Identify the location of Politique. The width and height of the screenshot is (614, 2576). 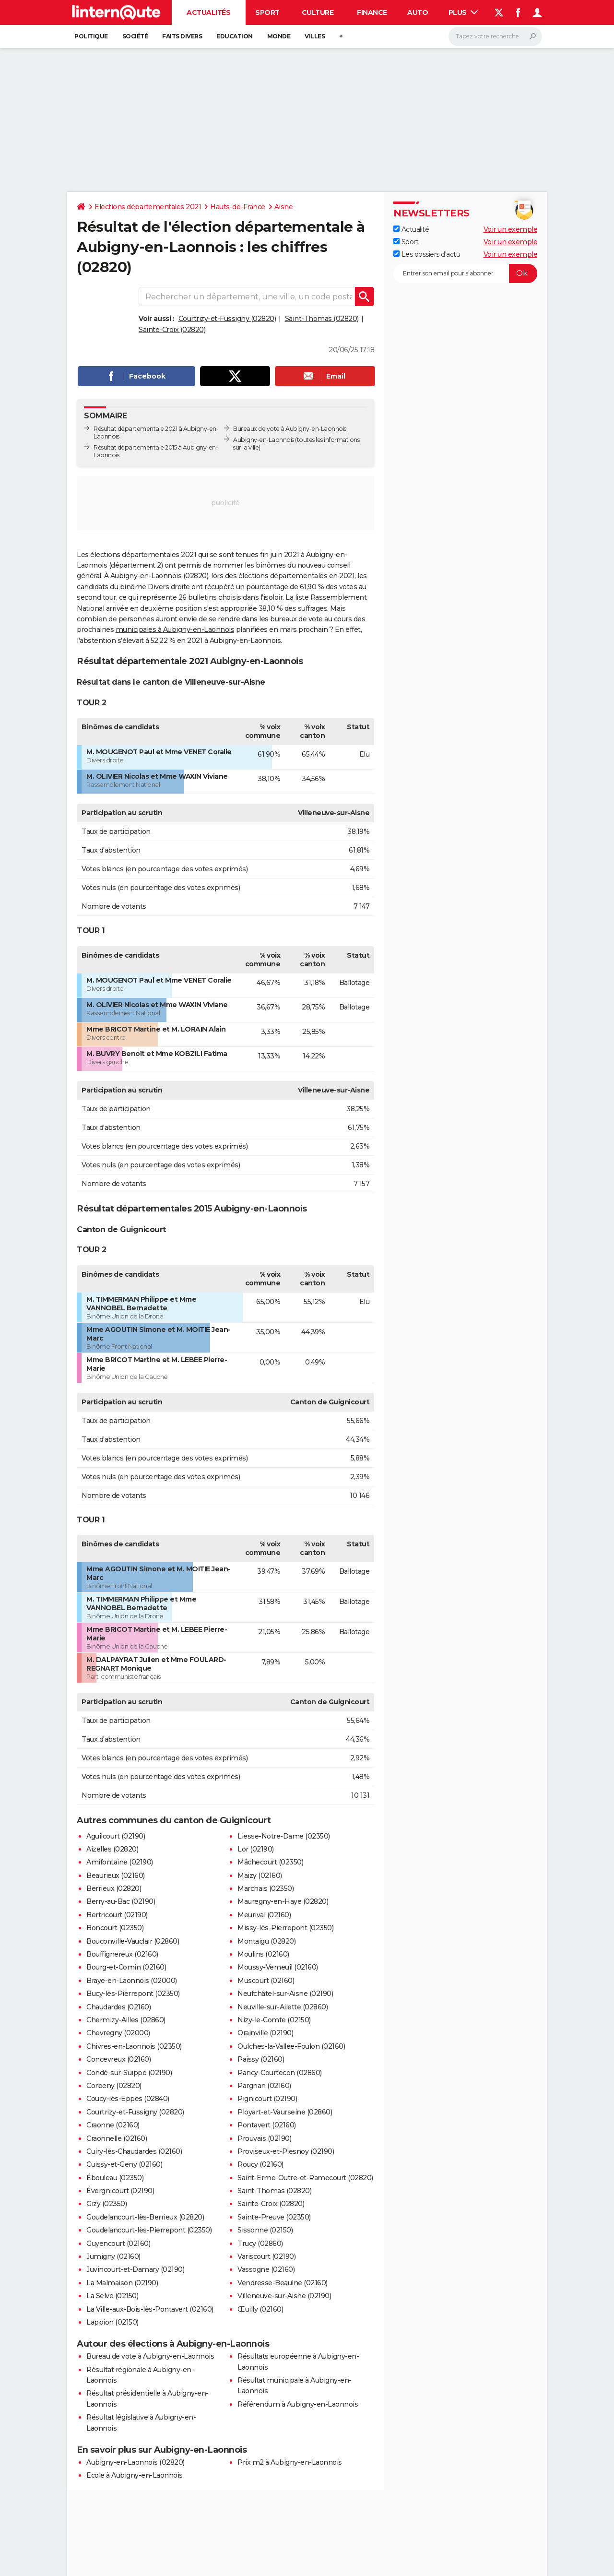
(91, 36).